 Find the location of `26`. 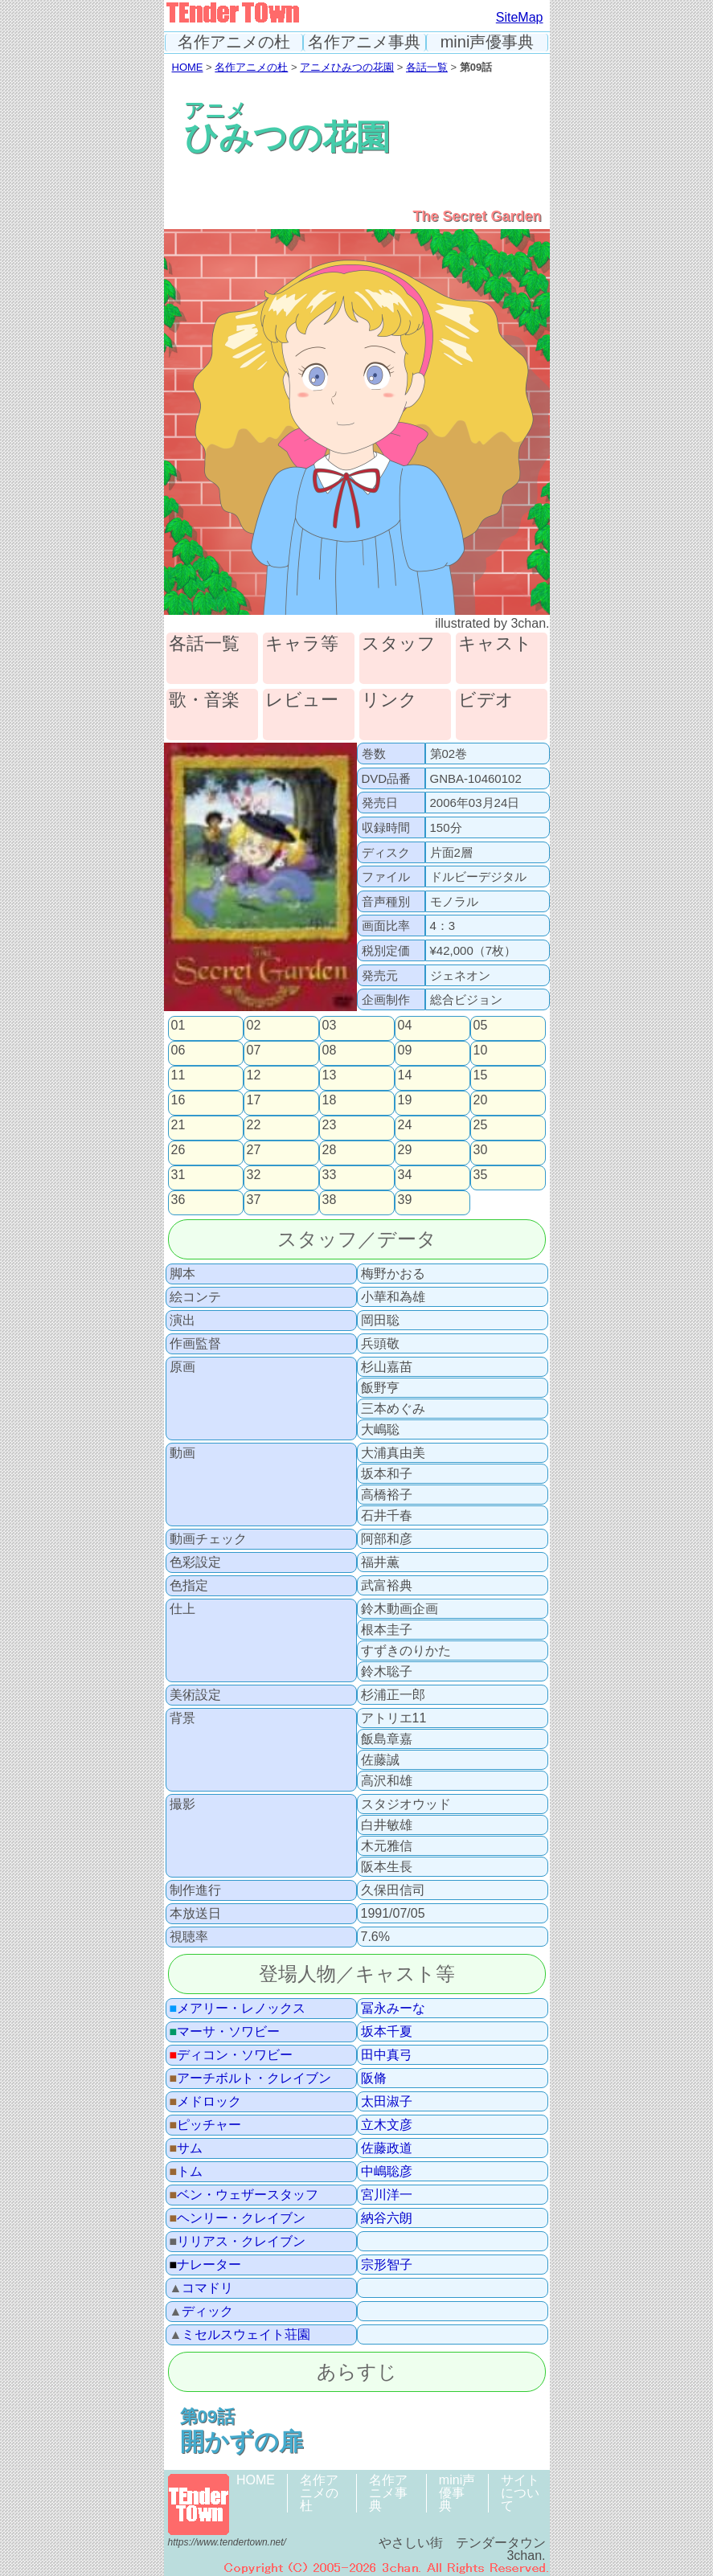

26 is located at coordinates (178, 1150).